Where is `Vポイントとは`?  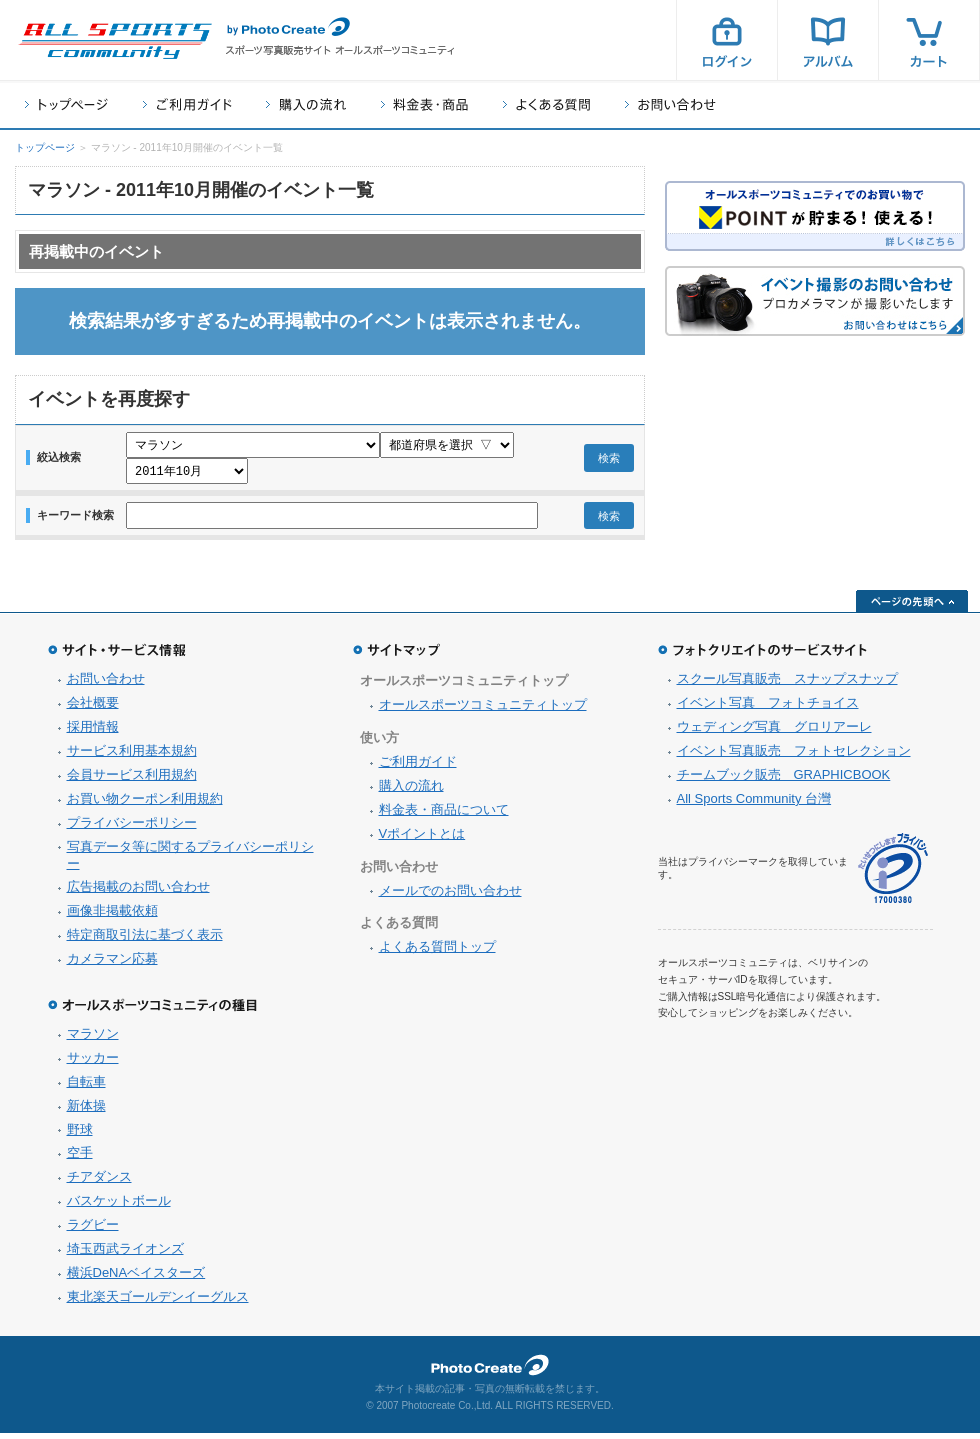 Vポイントとは is located at coordinates (422, 839).